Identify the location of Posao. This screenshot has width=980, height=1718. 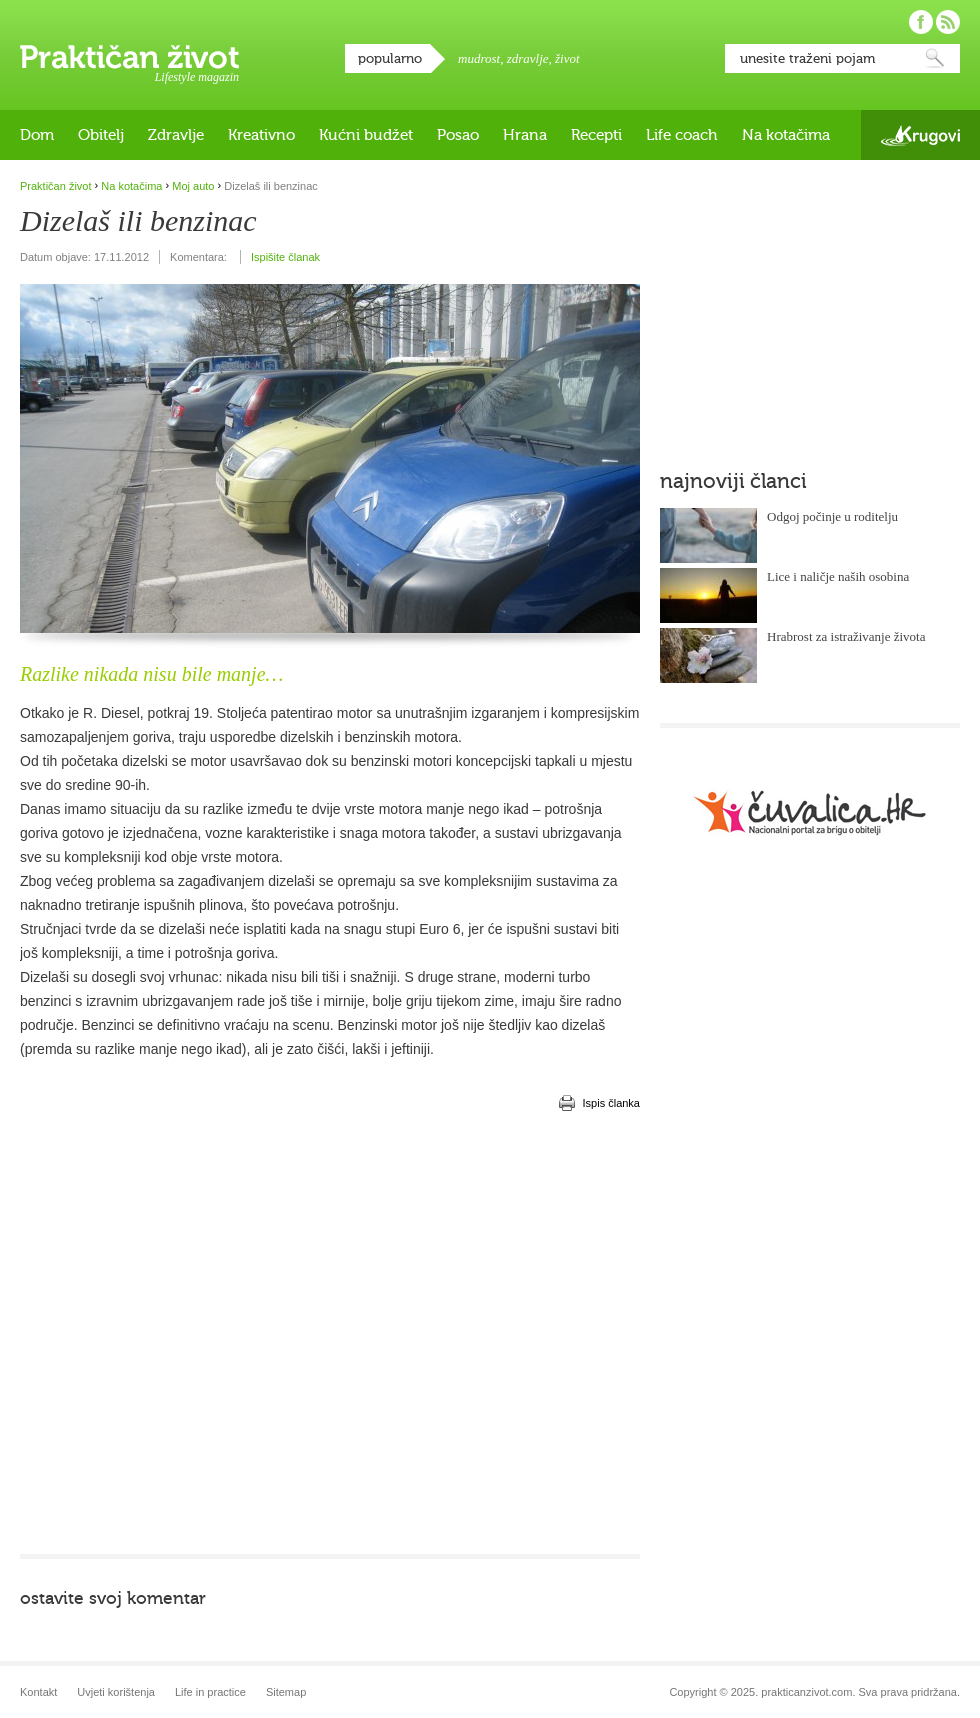
(458, 135).